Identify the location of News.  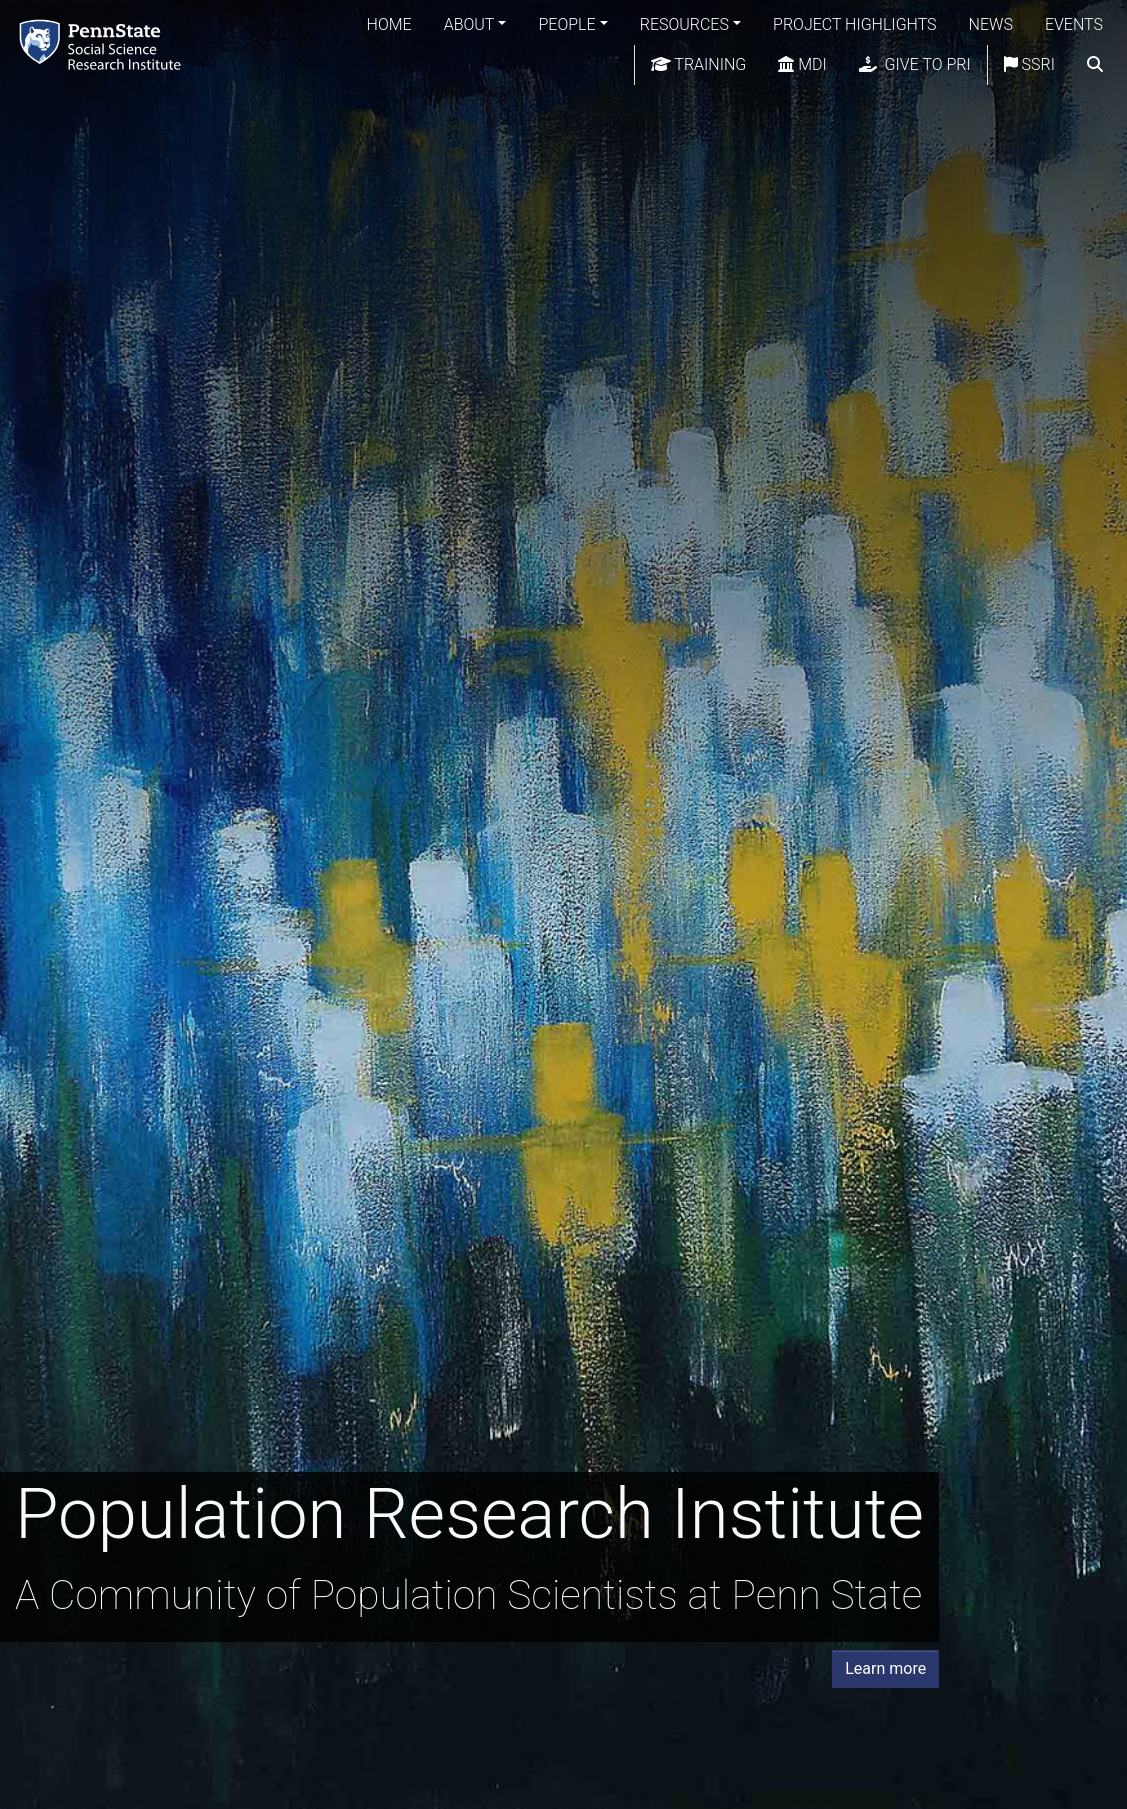
(991, 24).